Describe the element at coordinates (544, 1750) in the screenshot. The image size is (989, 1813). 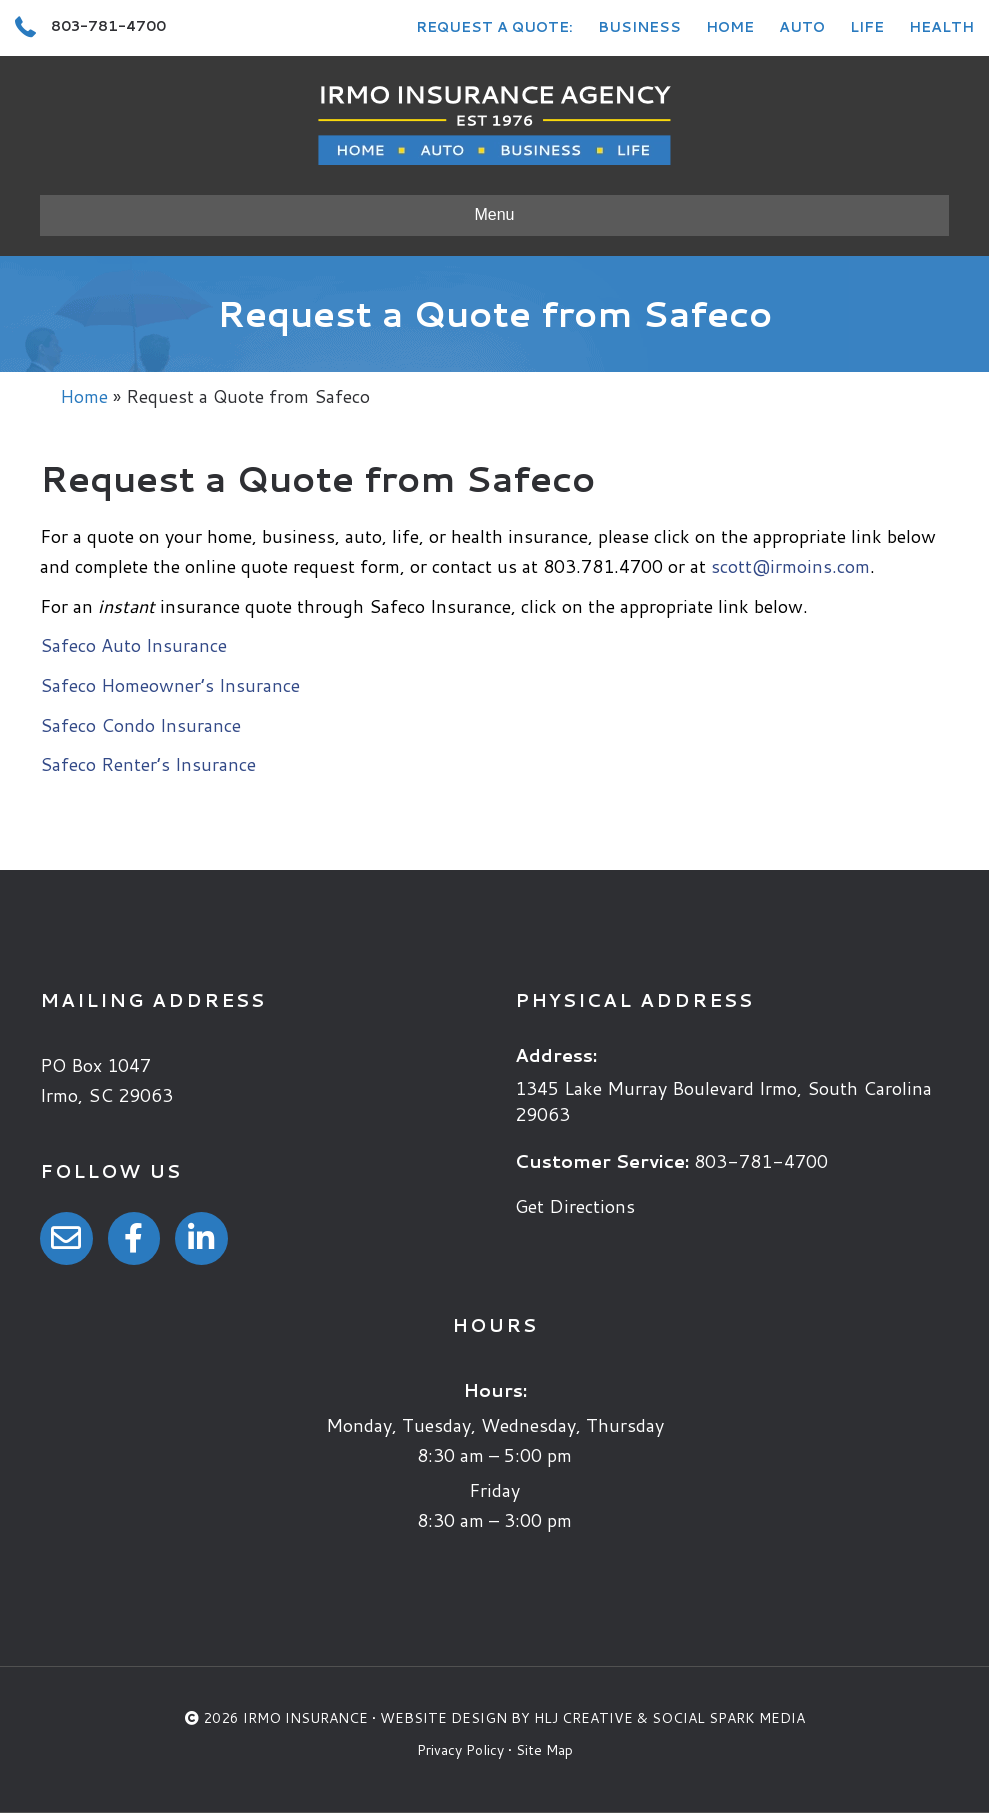
I see `Site Map` at that location.